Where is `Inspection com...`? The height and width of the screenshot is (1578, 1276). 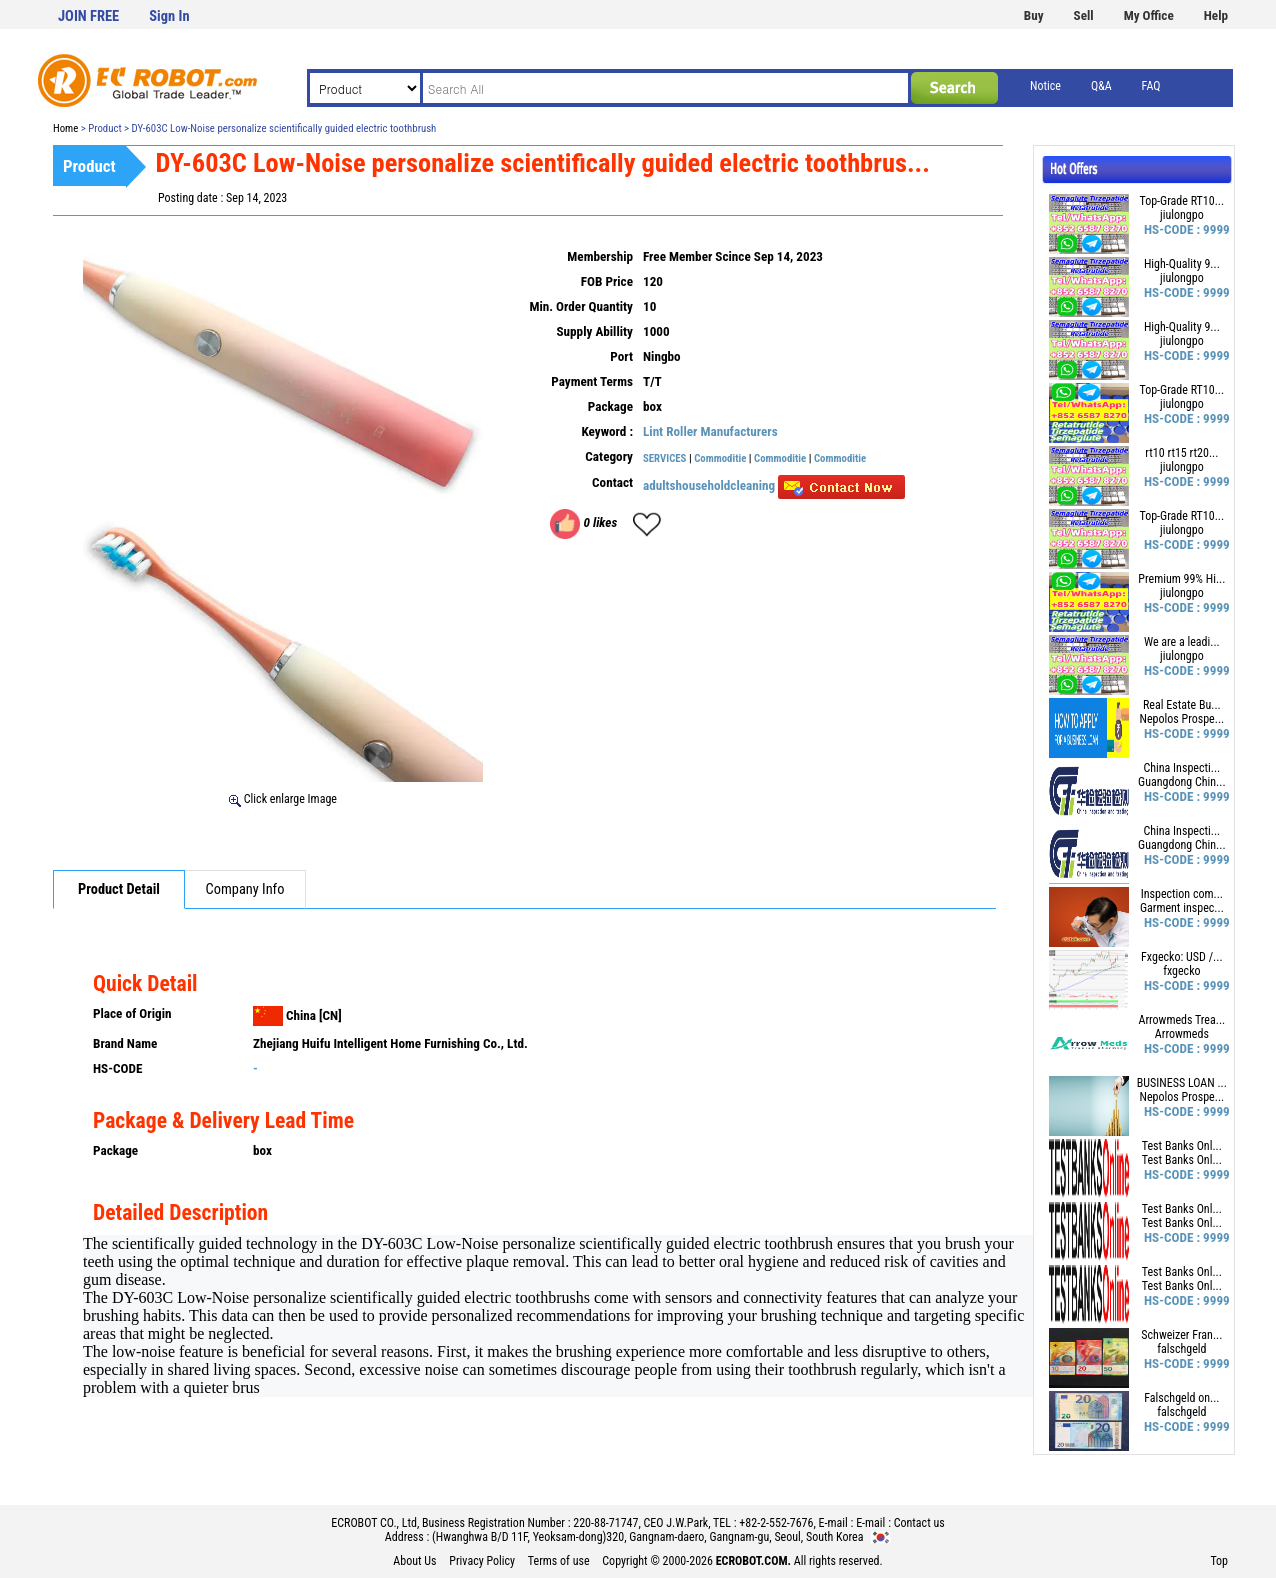
Inspection com... is located at coordinates (1182, 894).